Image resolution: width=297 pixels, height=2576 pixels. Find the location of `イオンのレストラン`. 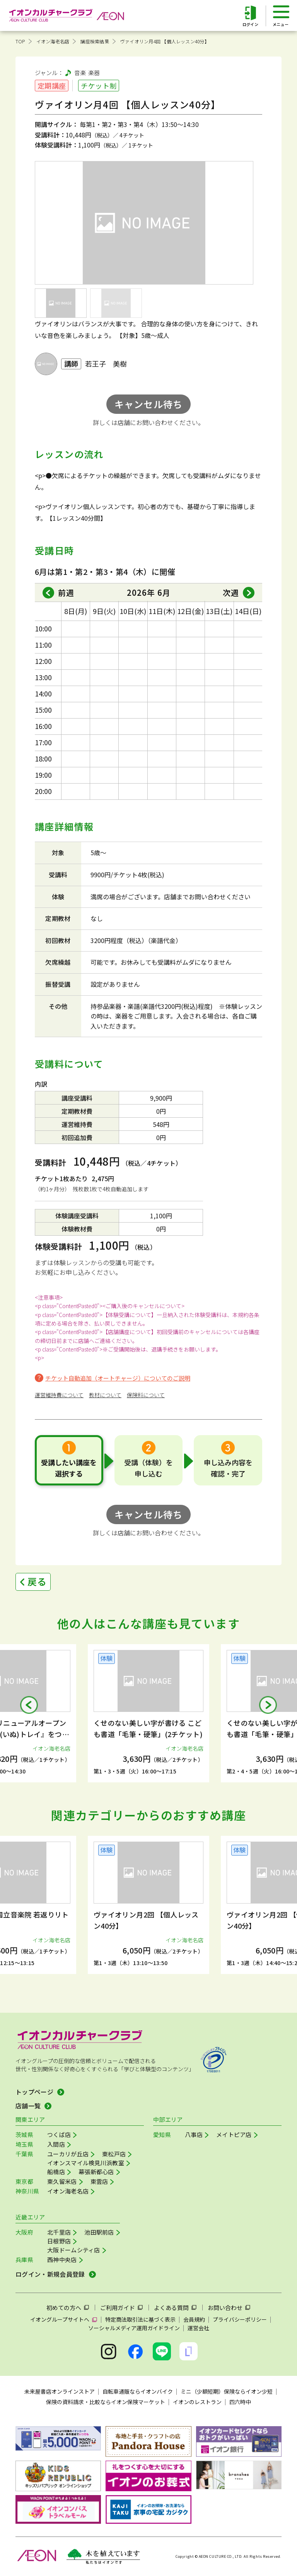

イオンのレストラン is located at coordinates (197, 2402).